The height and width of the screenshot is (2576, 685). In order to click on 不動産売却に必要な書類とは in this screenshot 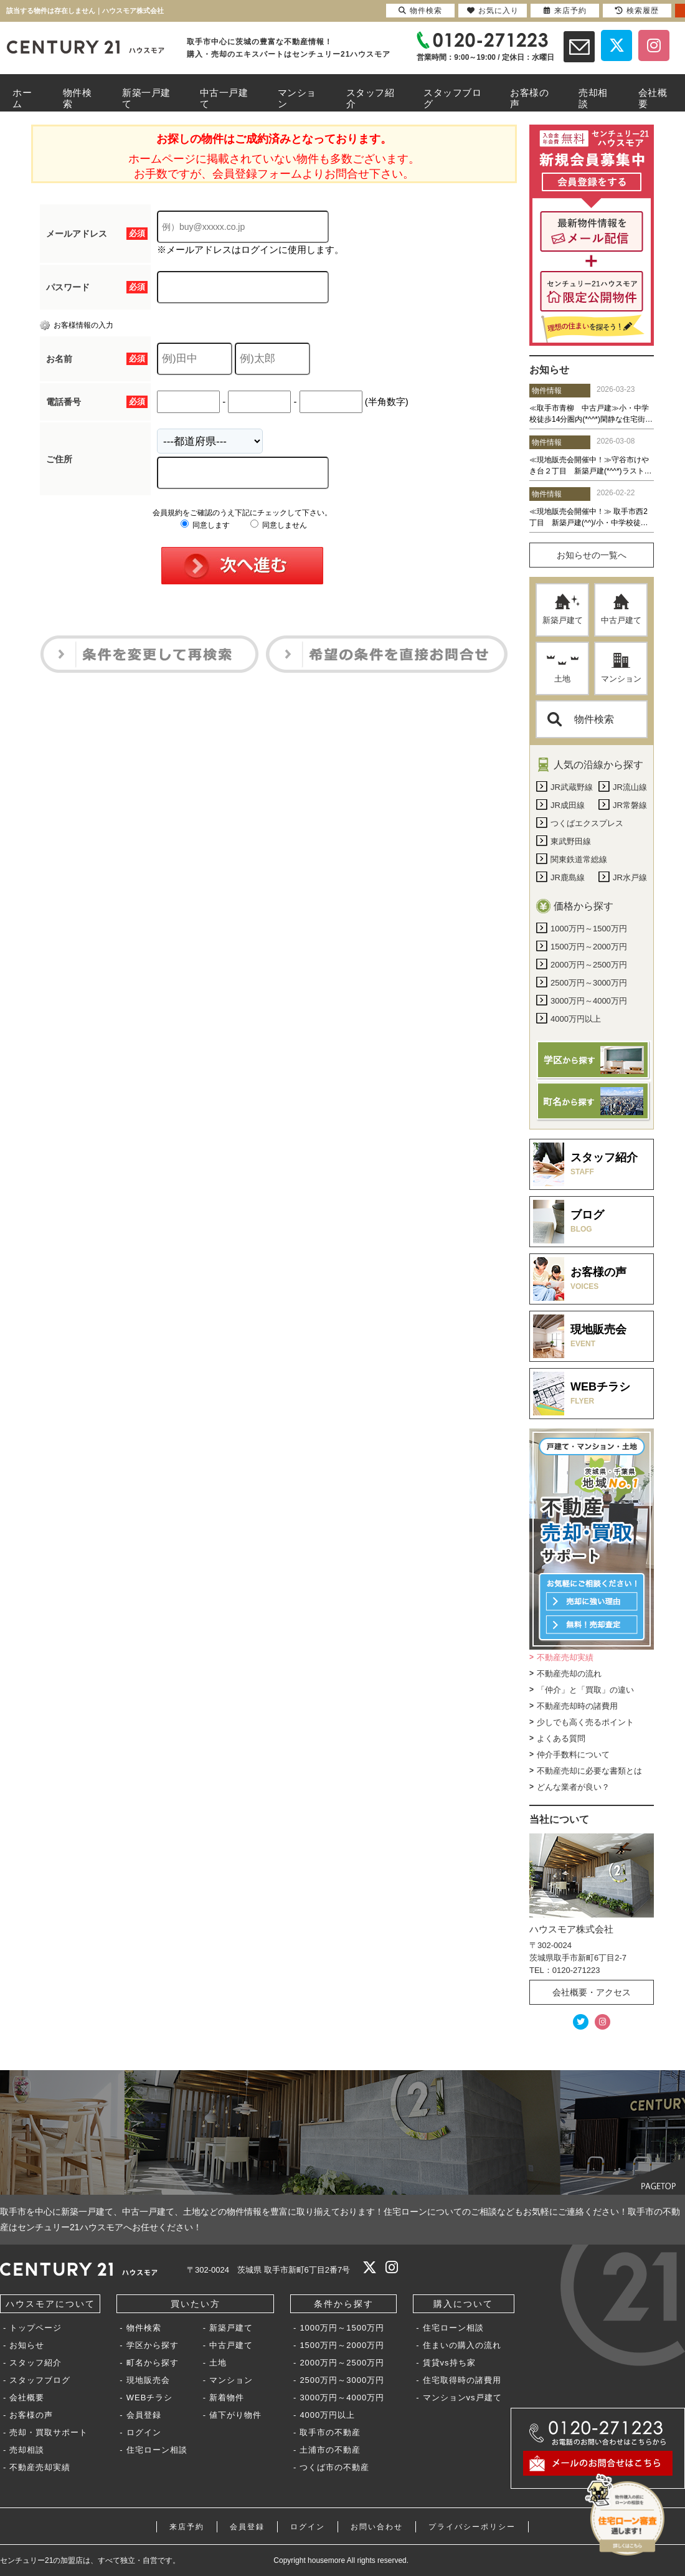, I will do `click(589, 1770)`.